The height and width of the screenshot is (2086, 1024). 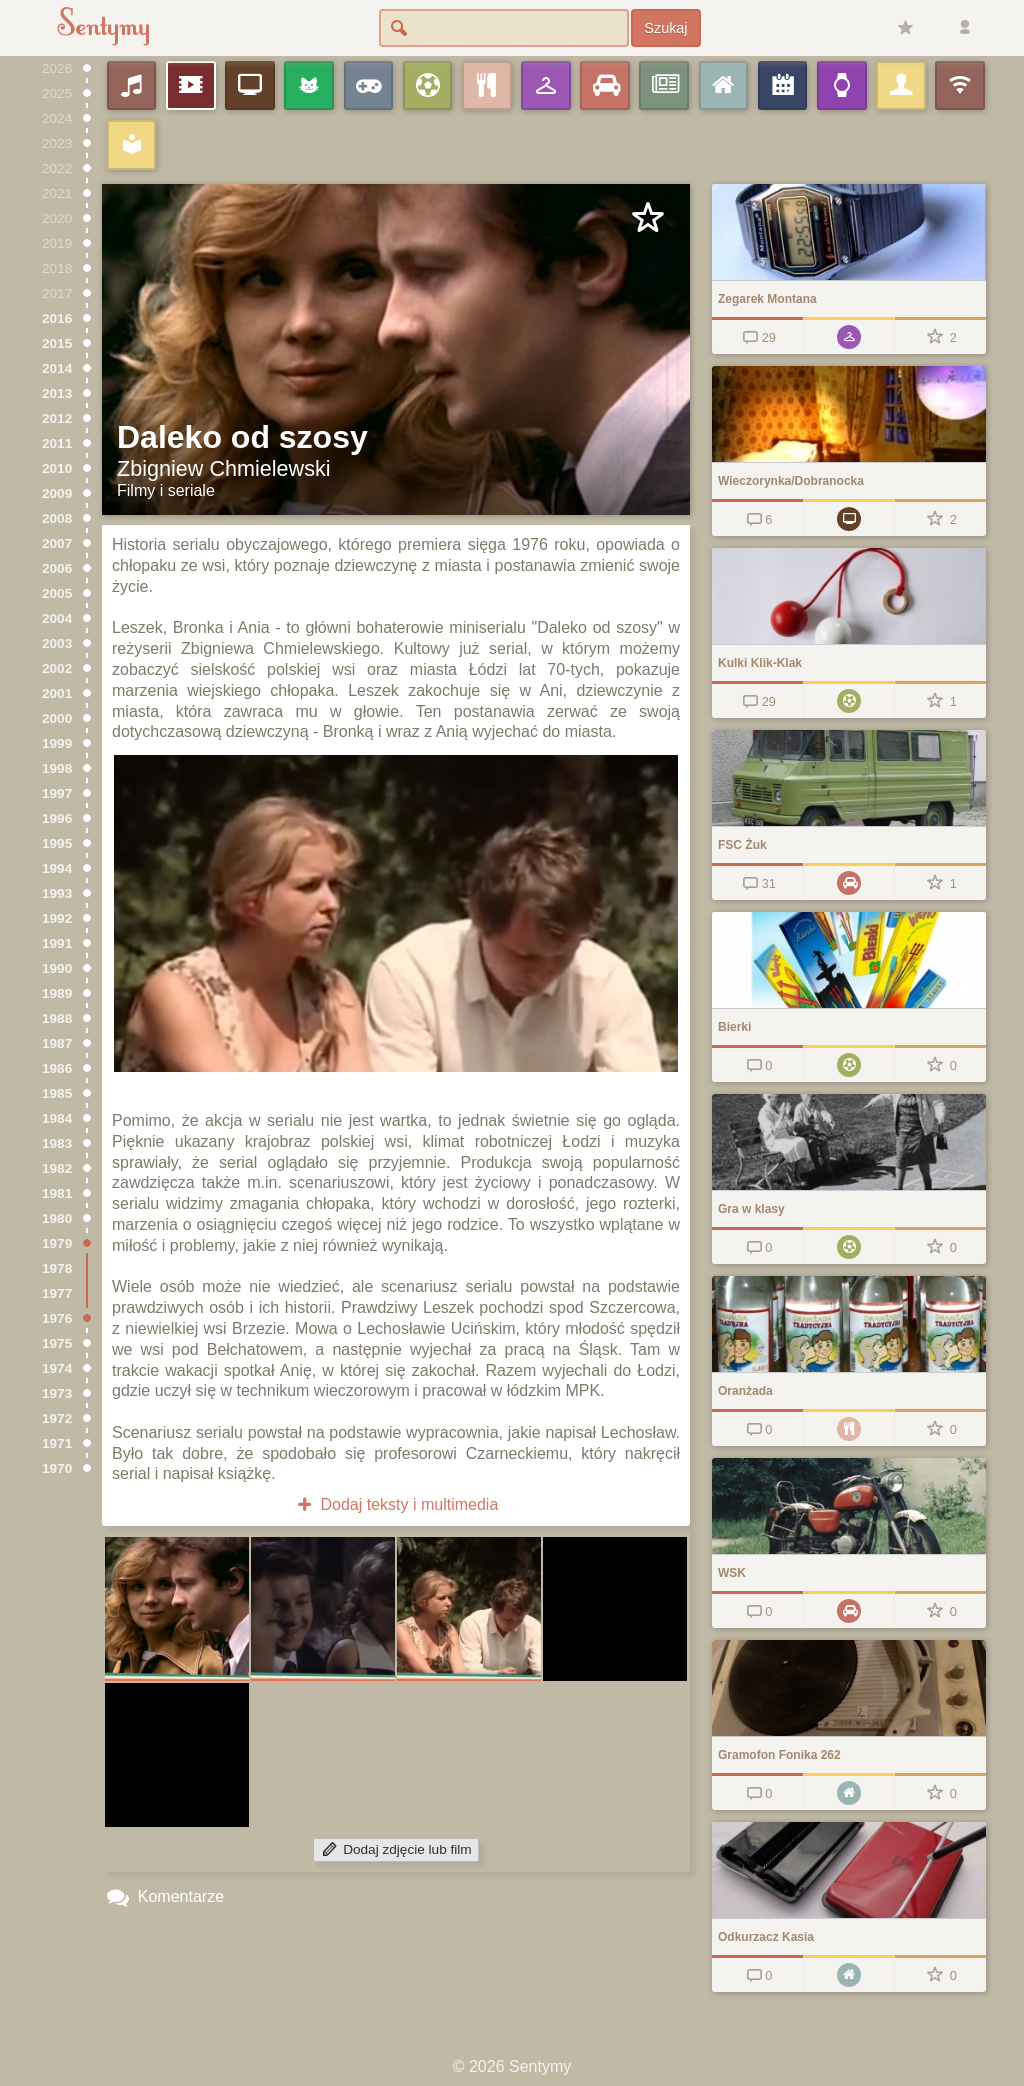 What do you see at coordinates (757, 337) in the screenshot?
I see `29` at bounding box center [757, 337].